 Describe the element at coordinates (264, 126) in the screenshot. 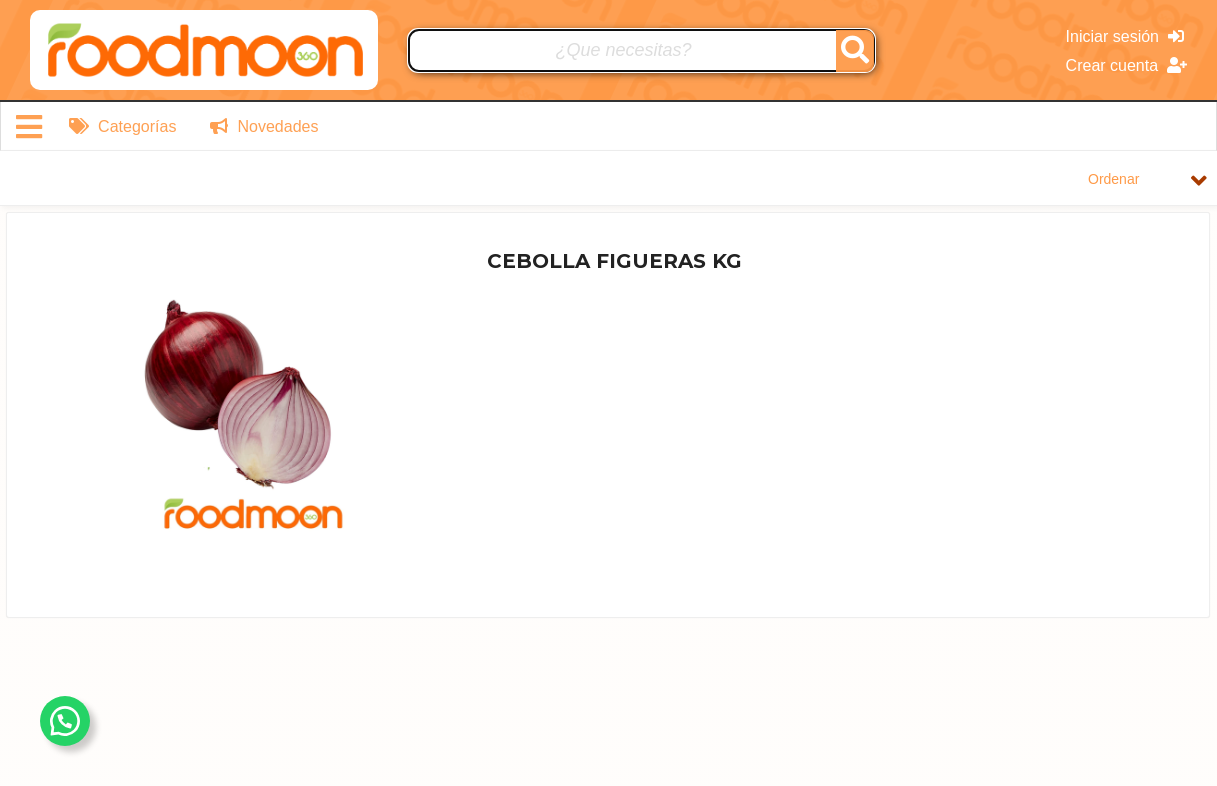

I see `Novedades` at that location.